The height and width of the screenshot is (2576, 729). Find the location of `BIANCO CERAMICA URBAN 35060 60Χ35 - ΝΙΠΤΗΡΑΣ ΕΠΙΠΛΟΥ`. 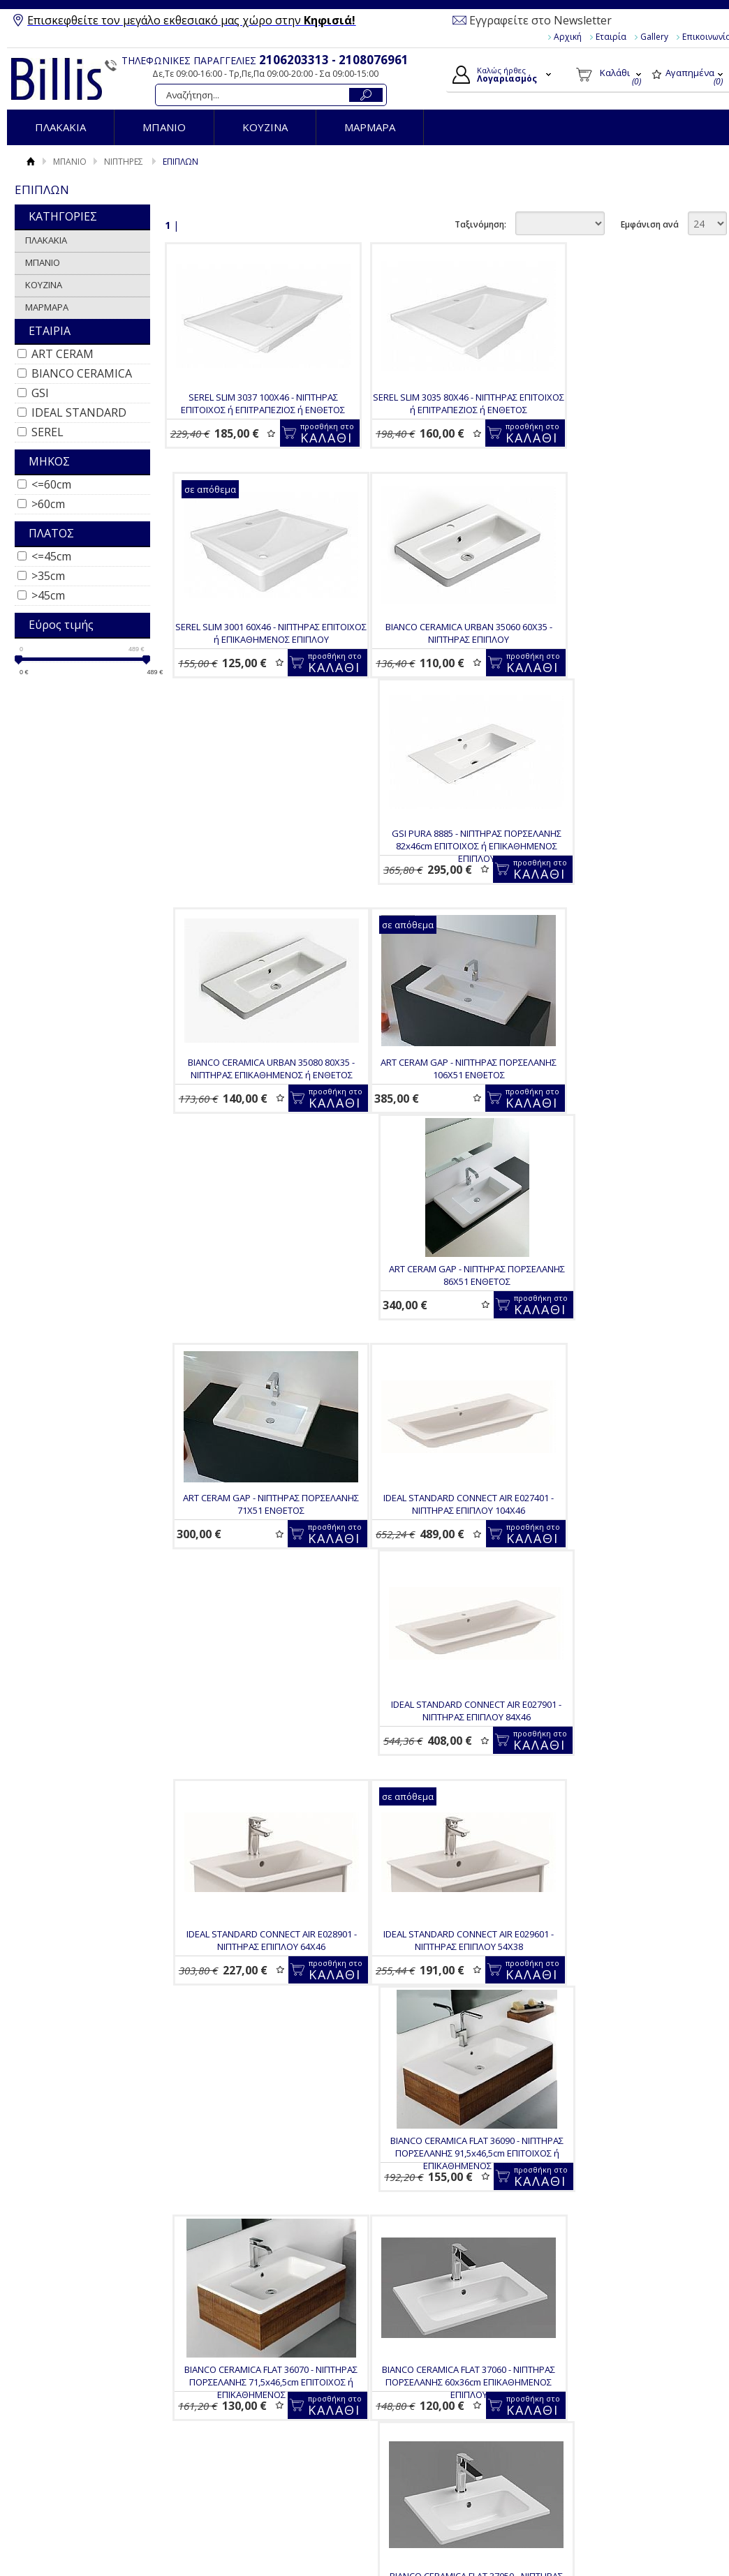

BIANCO CERAMICA URBAN 35060 60Χ35 - ΝΙΠΤΗΡΑΣ ΕΠΙΠΛΟΥ is located at coordinates (253, 655).